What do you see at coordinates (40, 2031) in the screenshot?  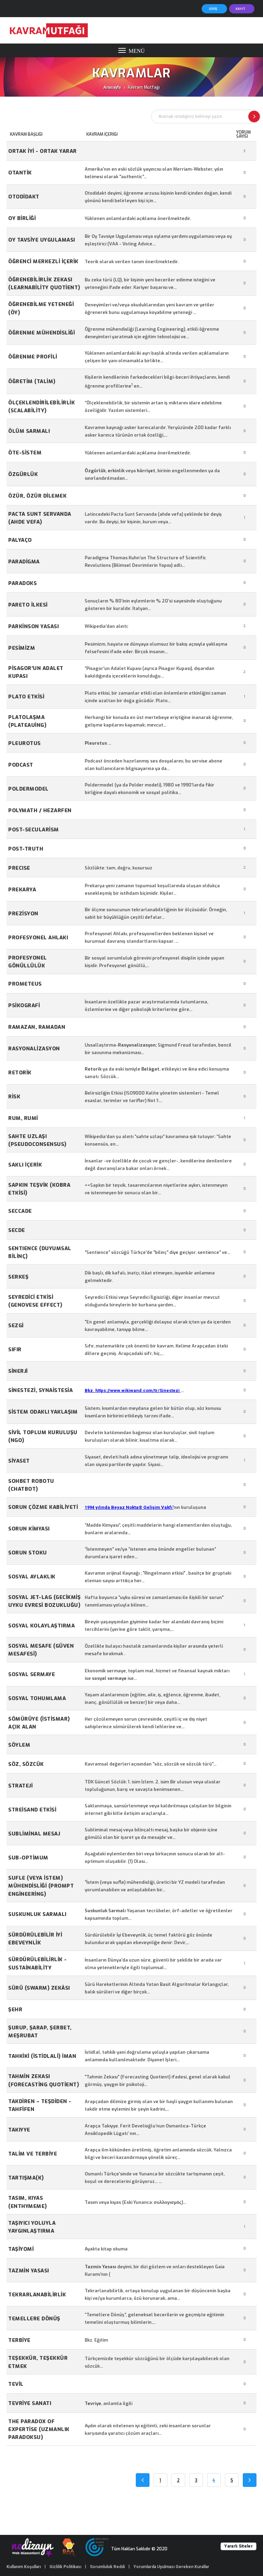 I see `Şurup, Şarap, Şerbet, Meşrubat` at bounding box center [40, 2031].